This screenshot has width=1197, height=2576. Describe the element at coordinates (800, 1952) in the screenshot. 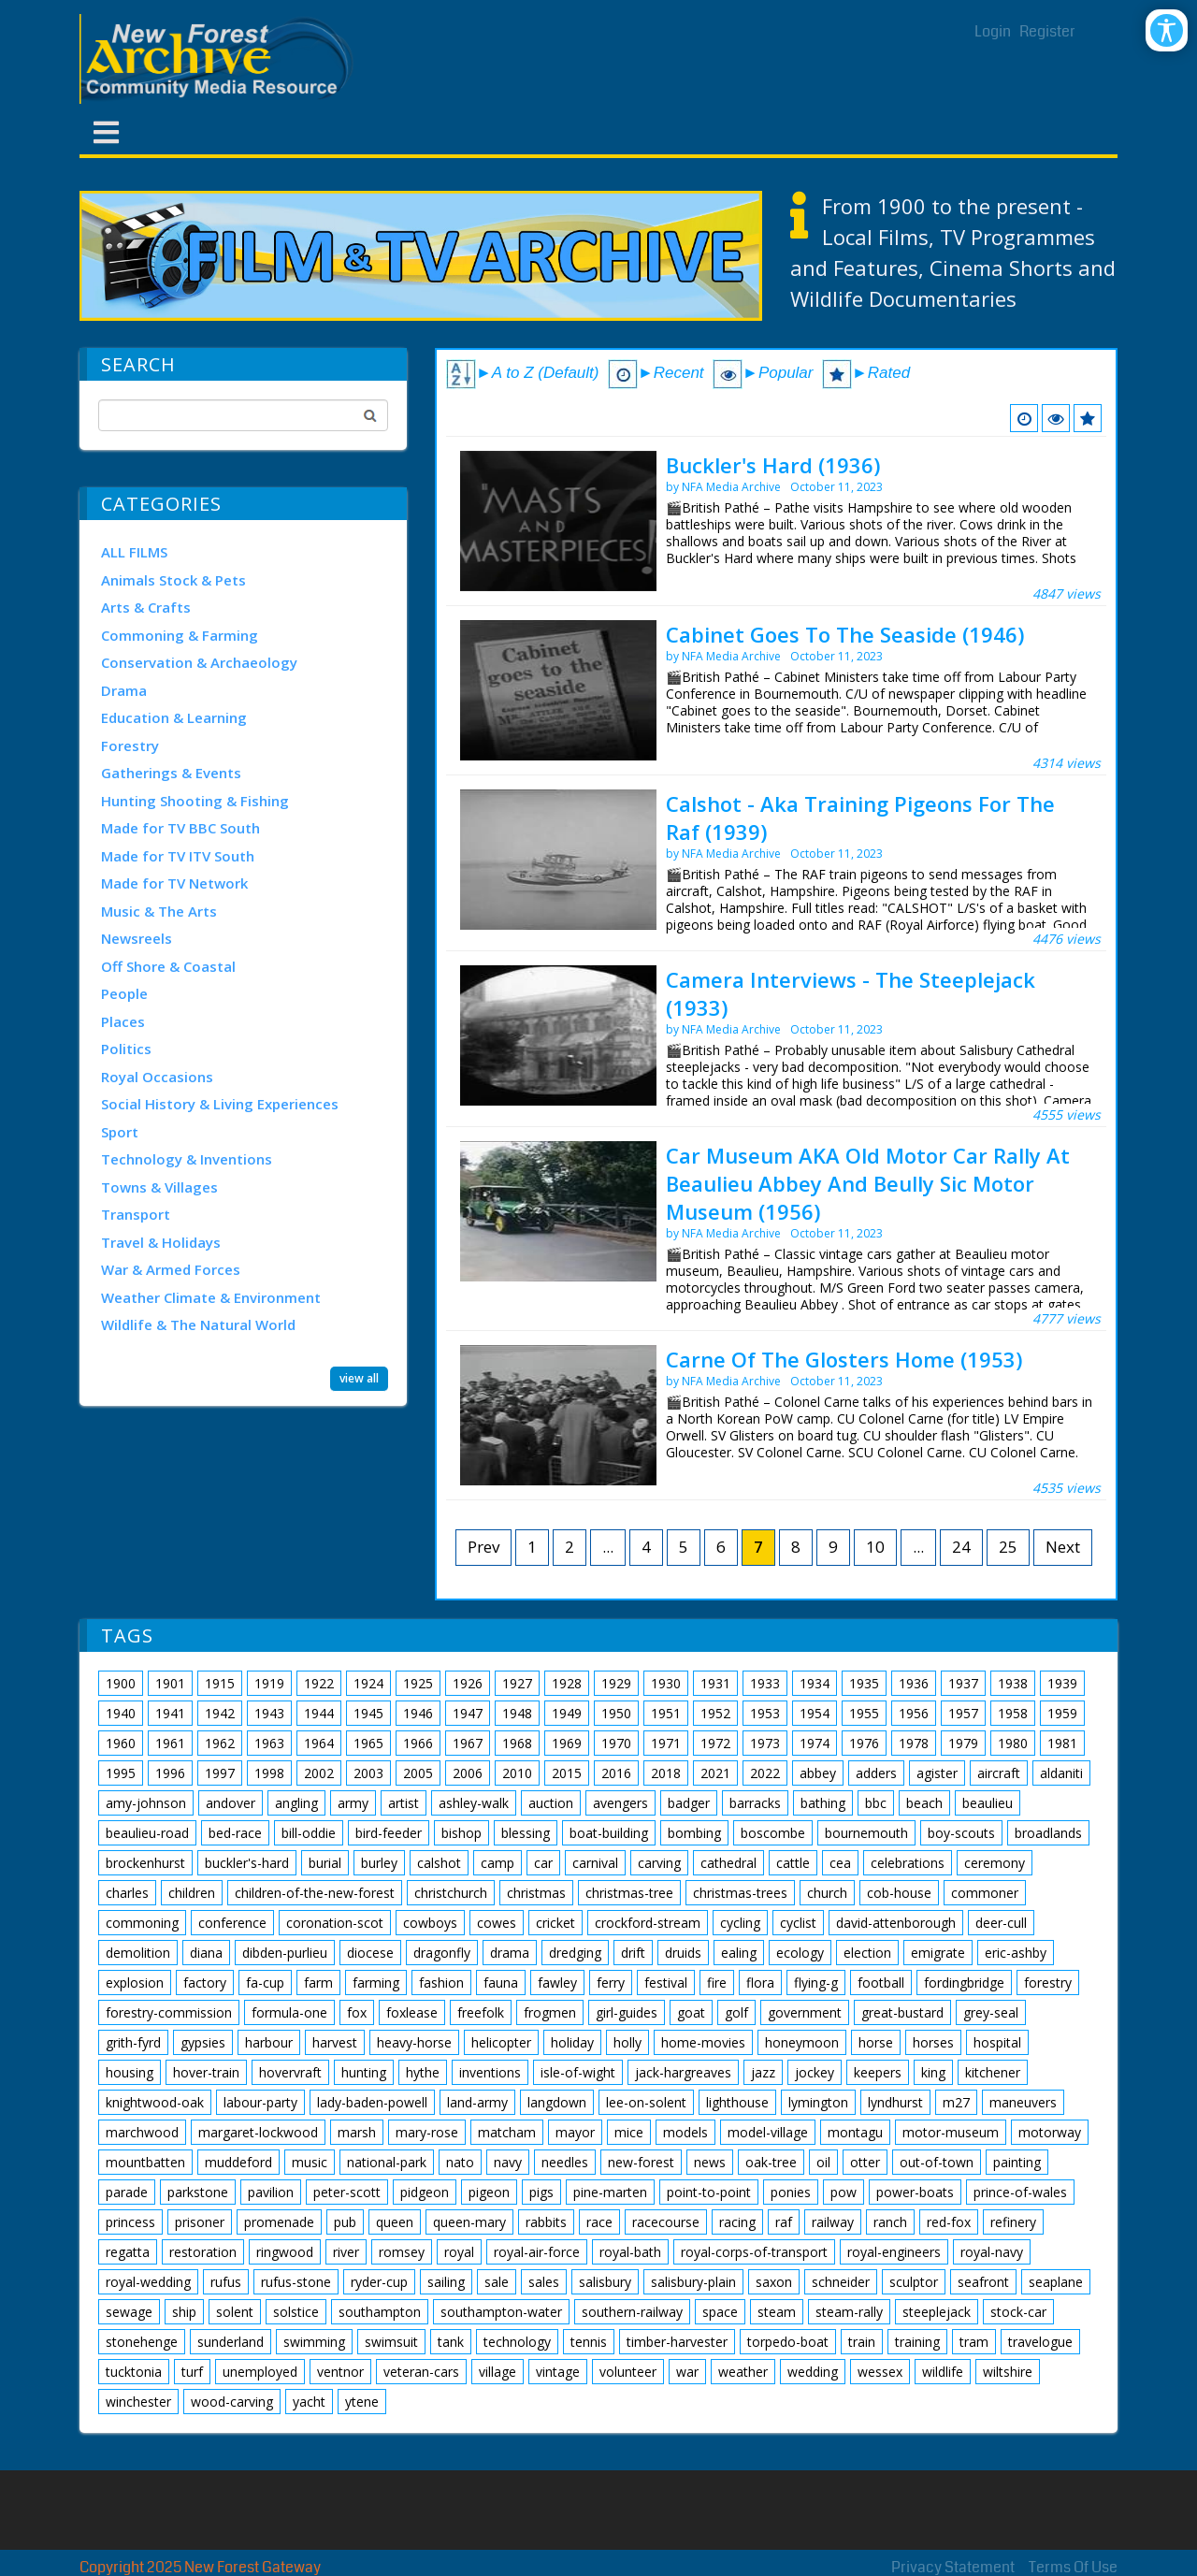

I see `ecology` at that location.